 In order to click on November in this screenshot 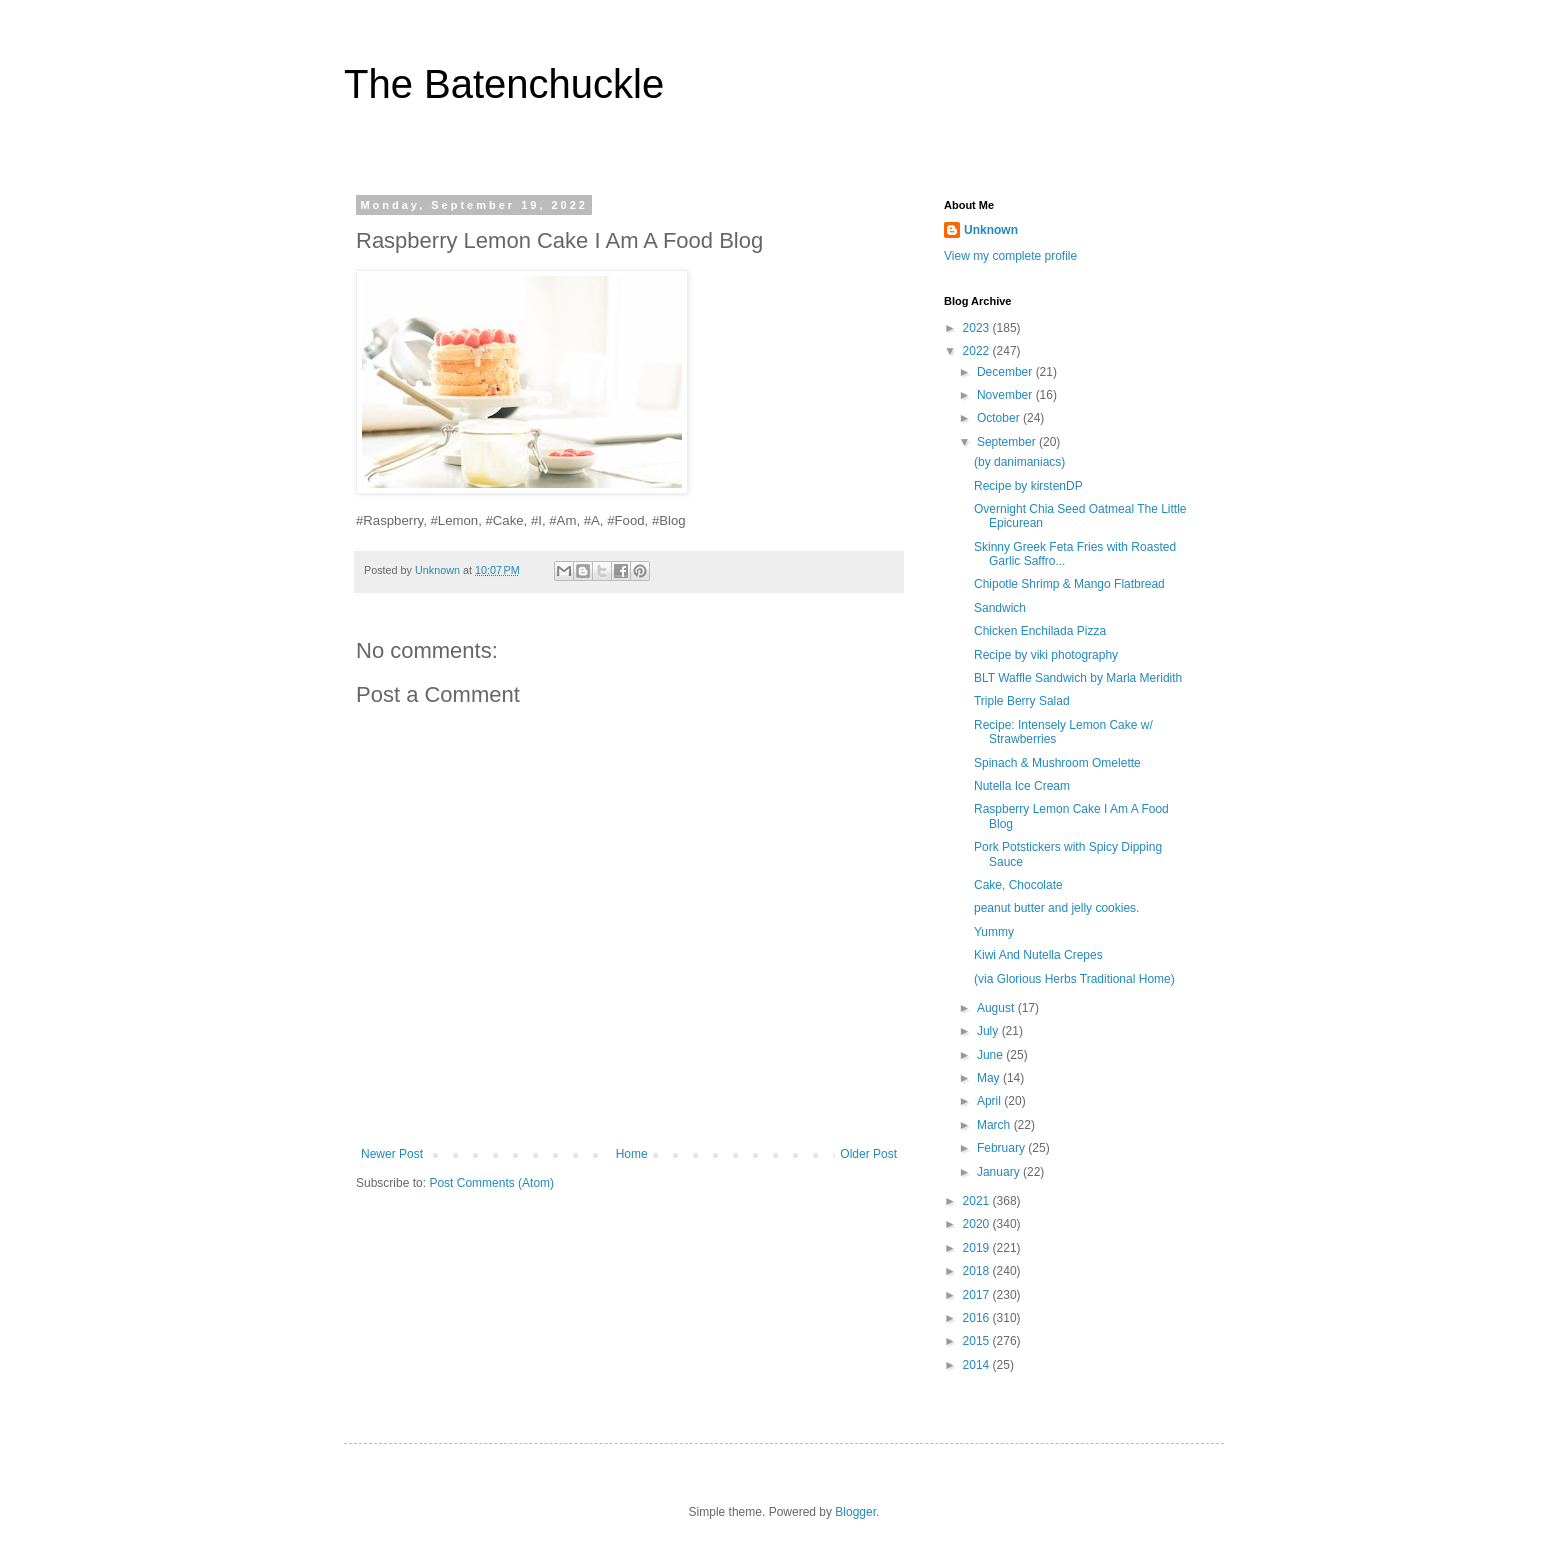, I will do `click(1006, 395)`.